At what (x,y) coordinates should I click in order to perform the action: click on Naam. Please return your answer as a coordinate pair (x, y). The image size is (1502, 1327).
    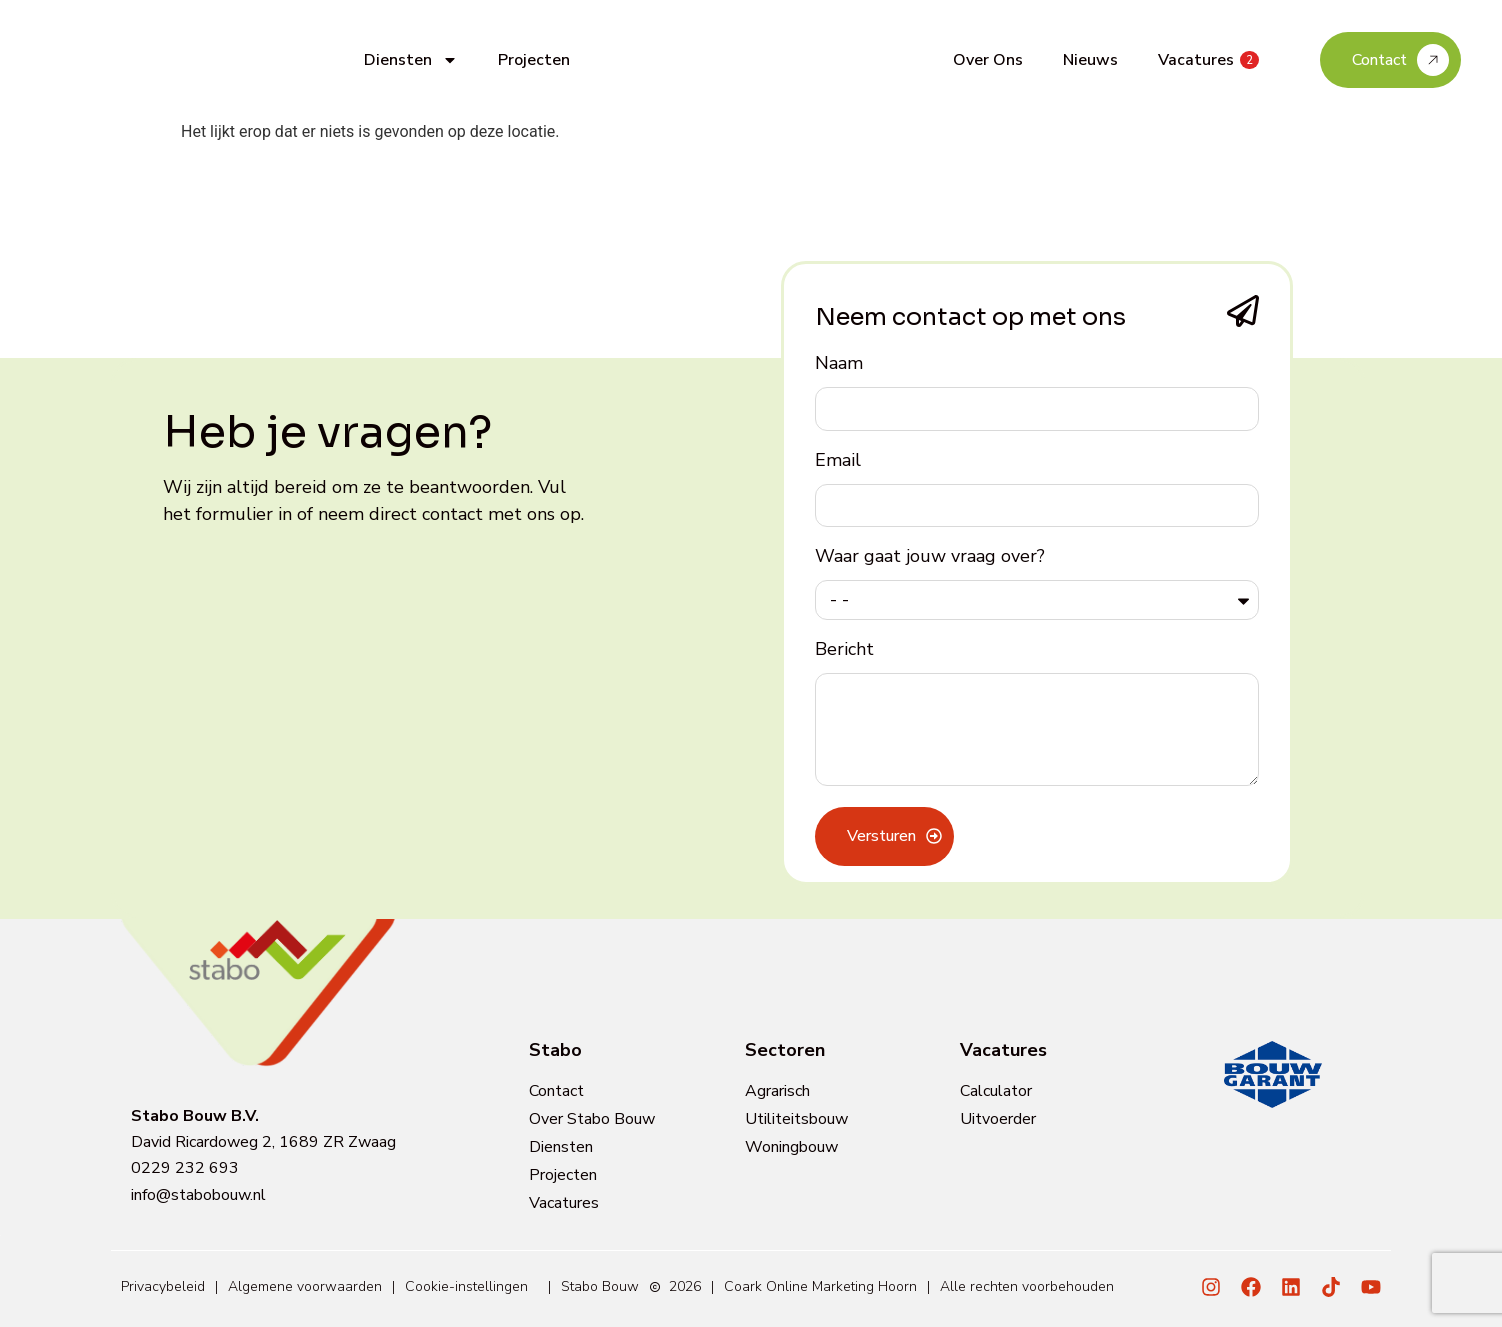
    Looking at the image, I should click on (839, 364).